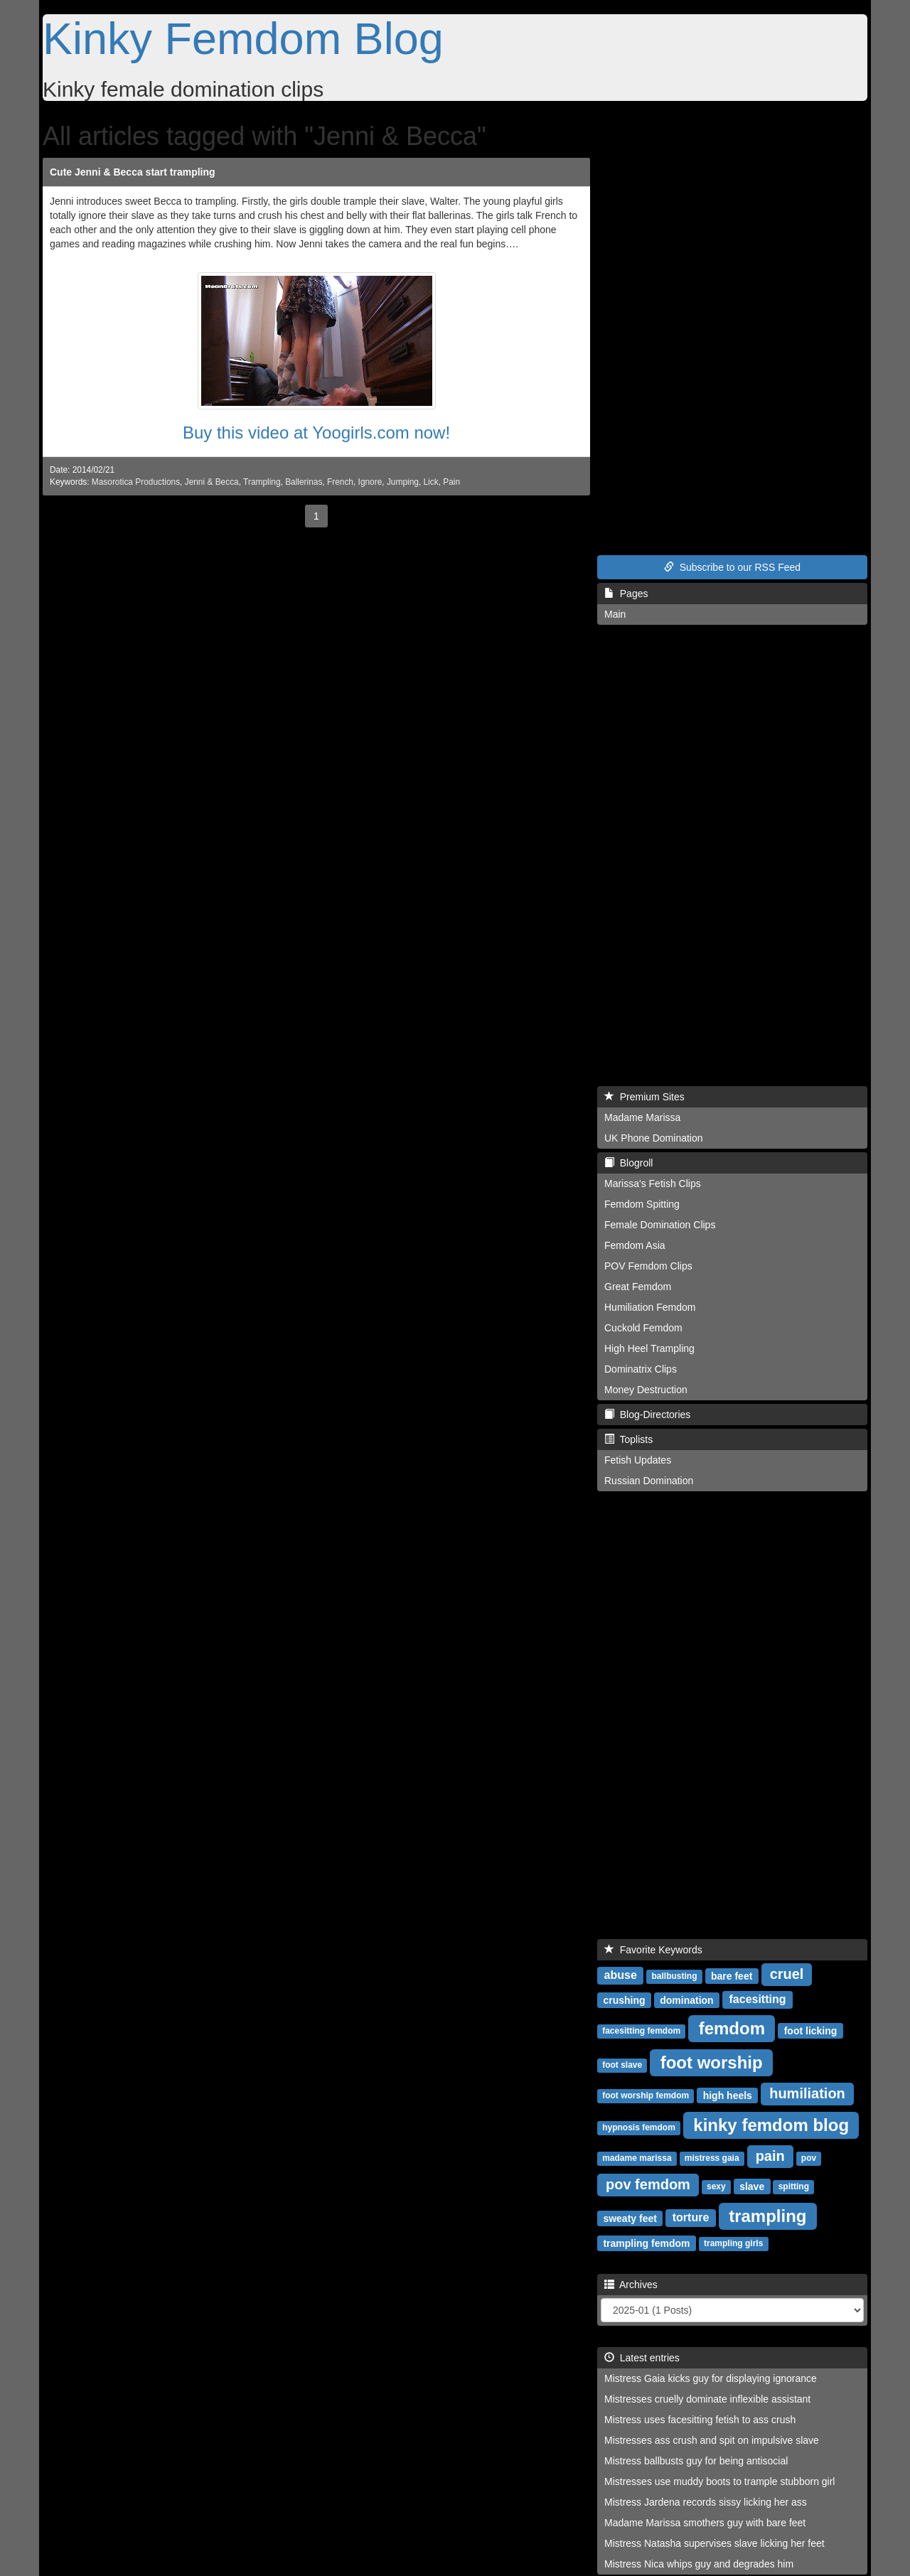 This screenshot has height=2576, width=910. I want to click on Humiliation Femdom, so click(649, 1307).